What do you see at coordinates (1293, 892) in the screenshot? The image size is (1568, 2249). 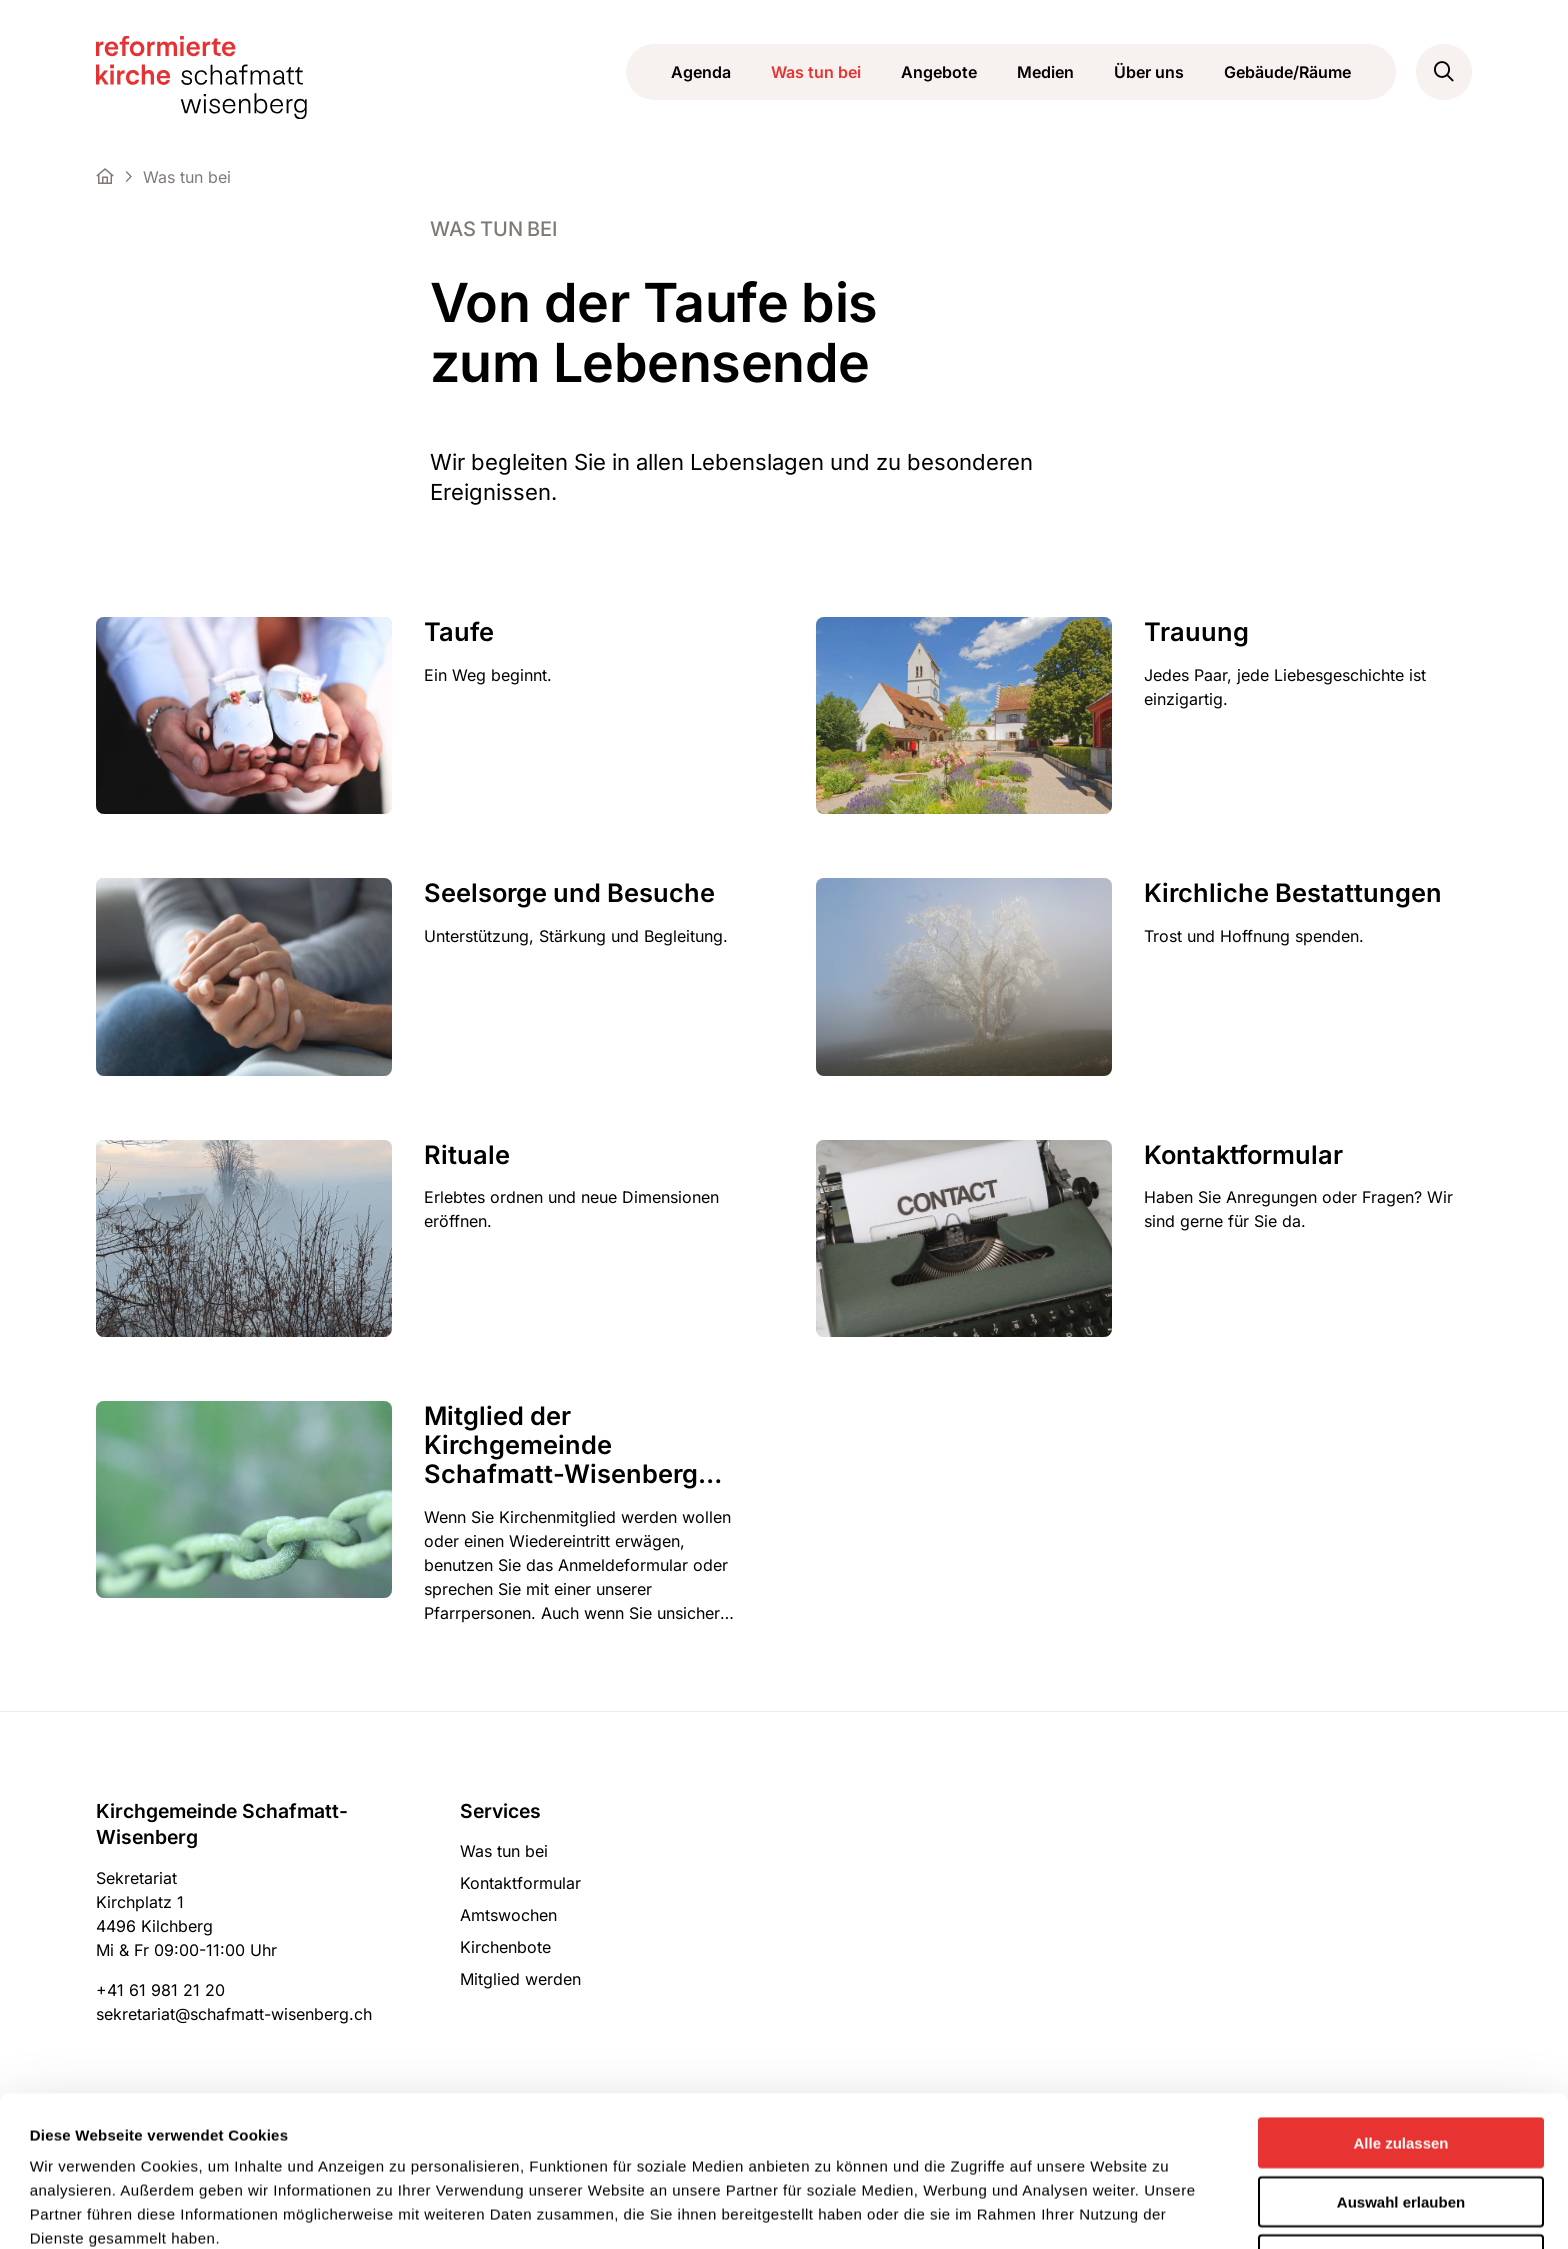 I see `Kirchliche Bestattungen` at bounding box center [1293, 892].